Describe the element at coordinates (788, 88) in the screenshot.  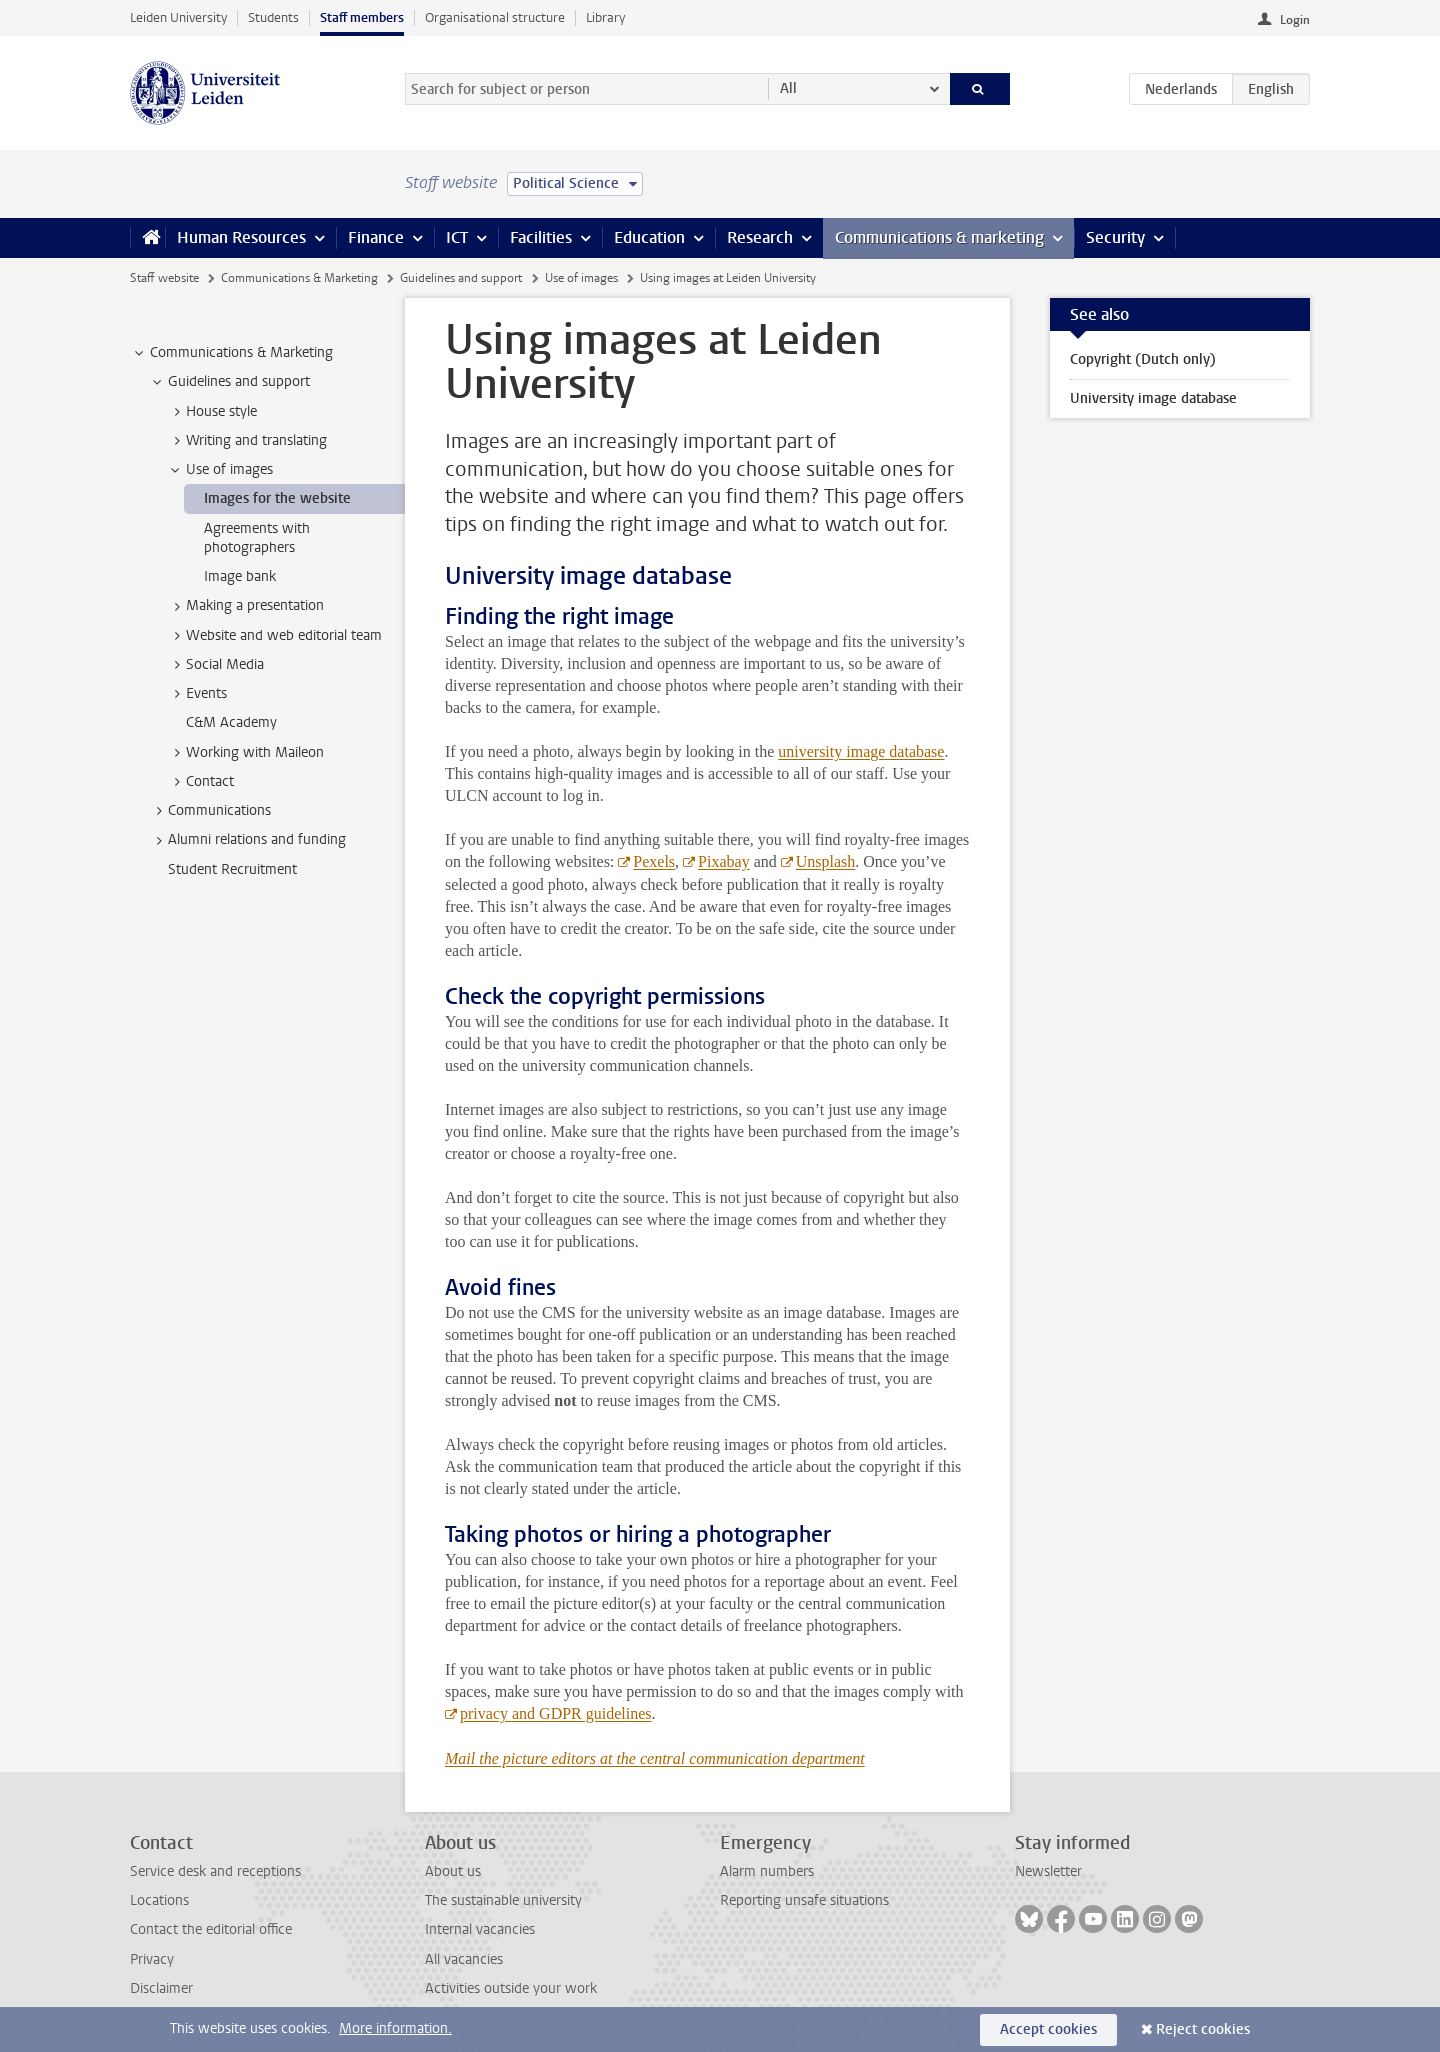
I see `All` at that location.